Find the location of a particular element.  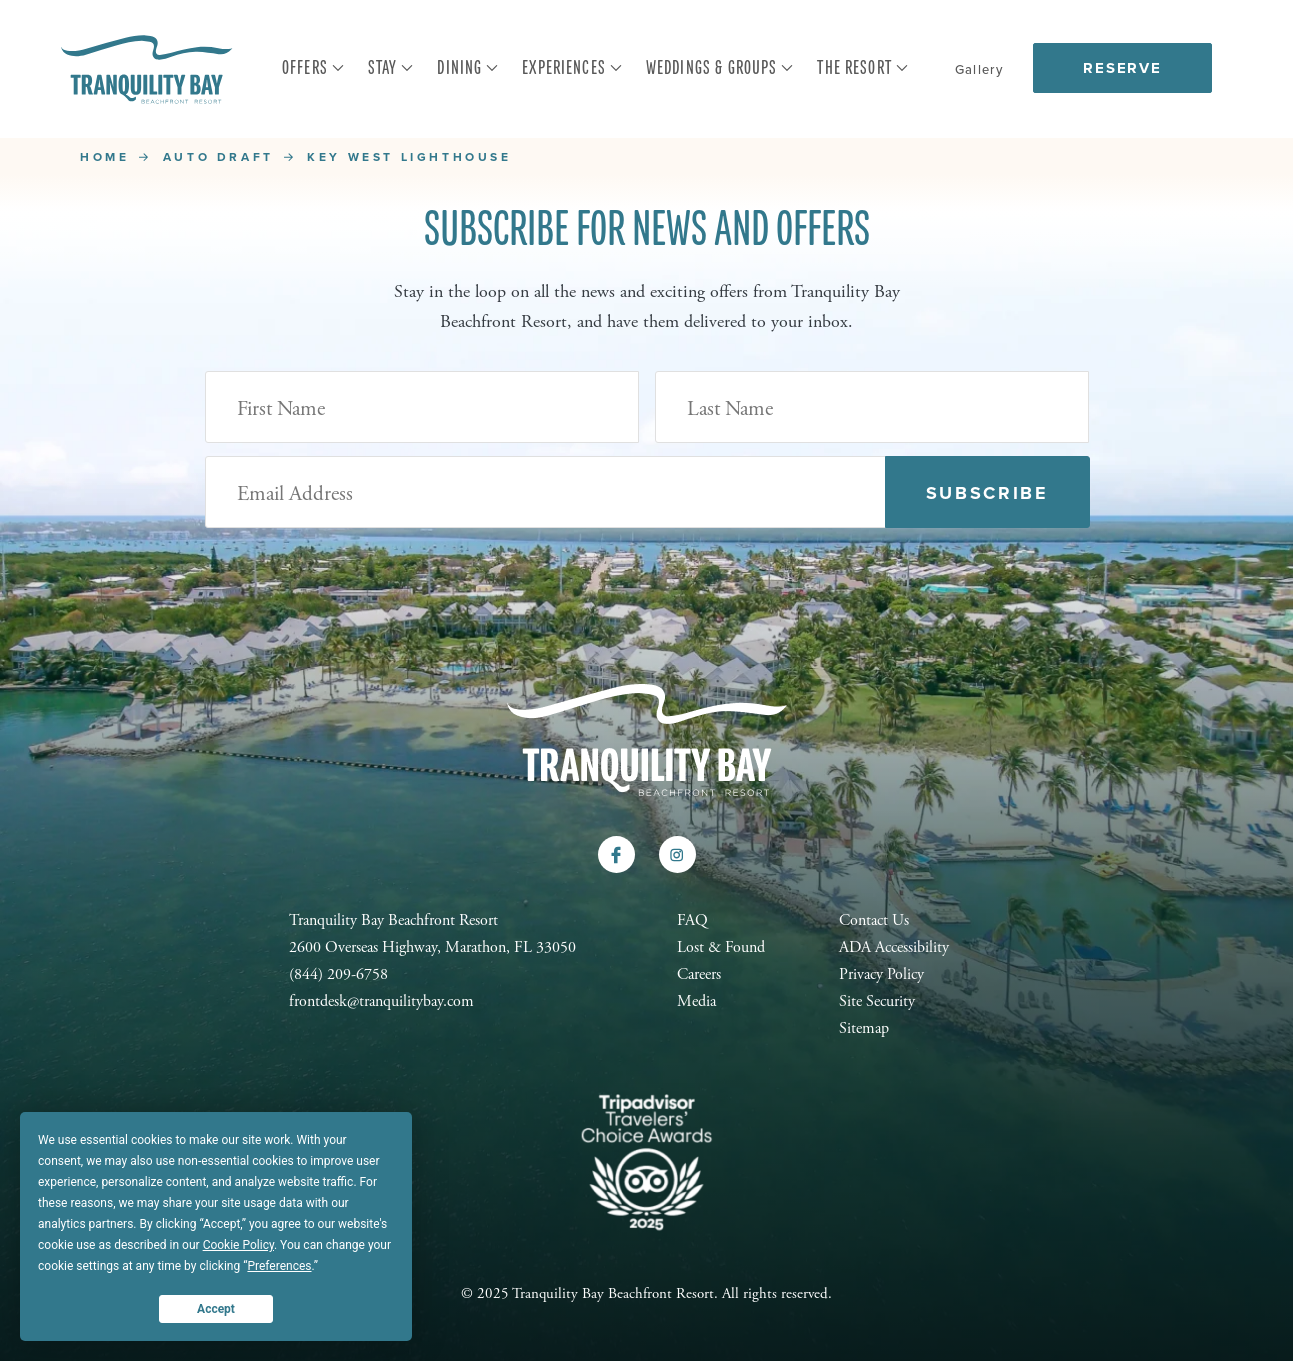

Weddings & Groups is located at coordinates (720, 68).